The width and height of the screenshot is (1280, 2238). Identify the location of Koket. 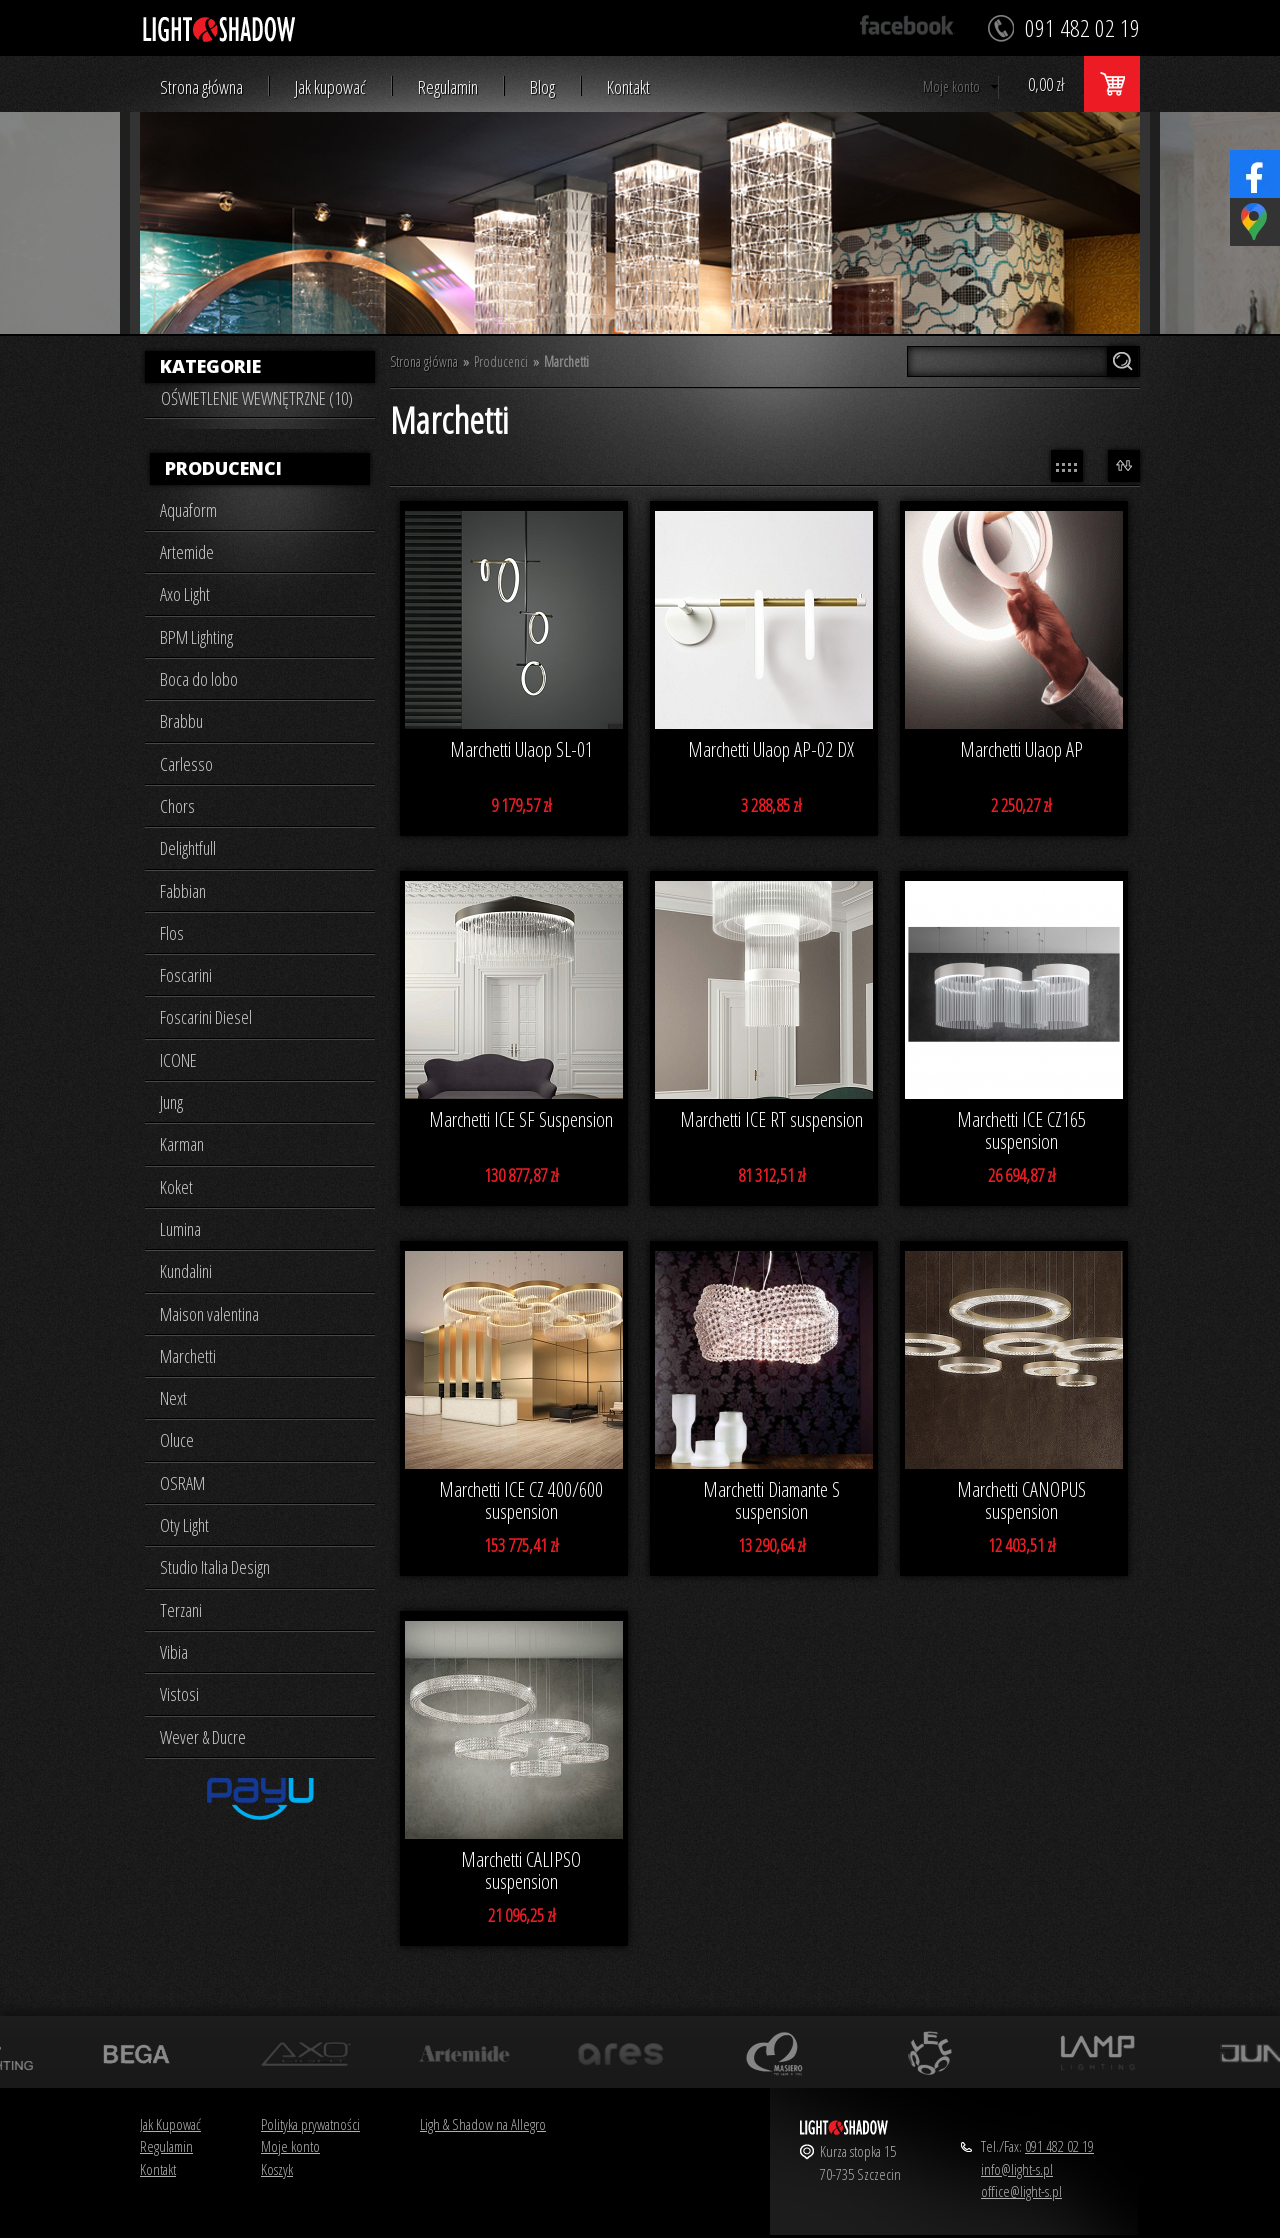
(176, 1187).